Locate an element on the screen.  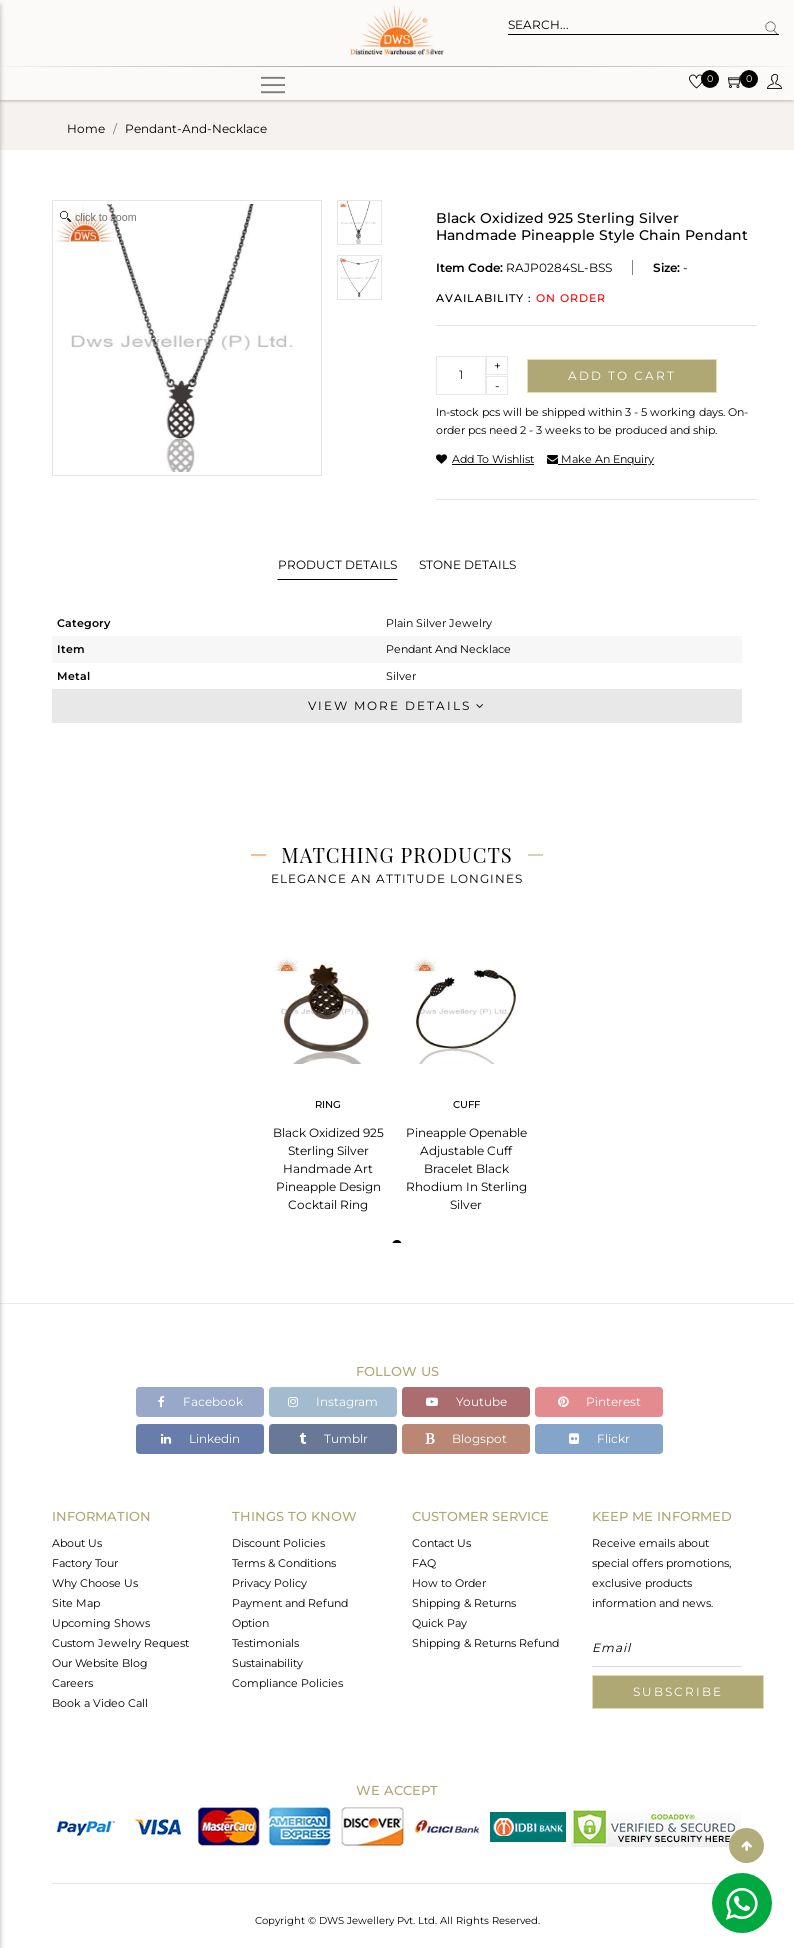
Why Choose Us is located at coordinates (95, 1583).